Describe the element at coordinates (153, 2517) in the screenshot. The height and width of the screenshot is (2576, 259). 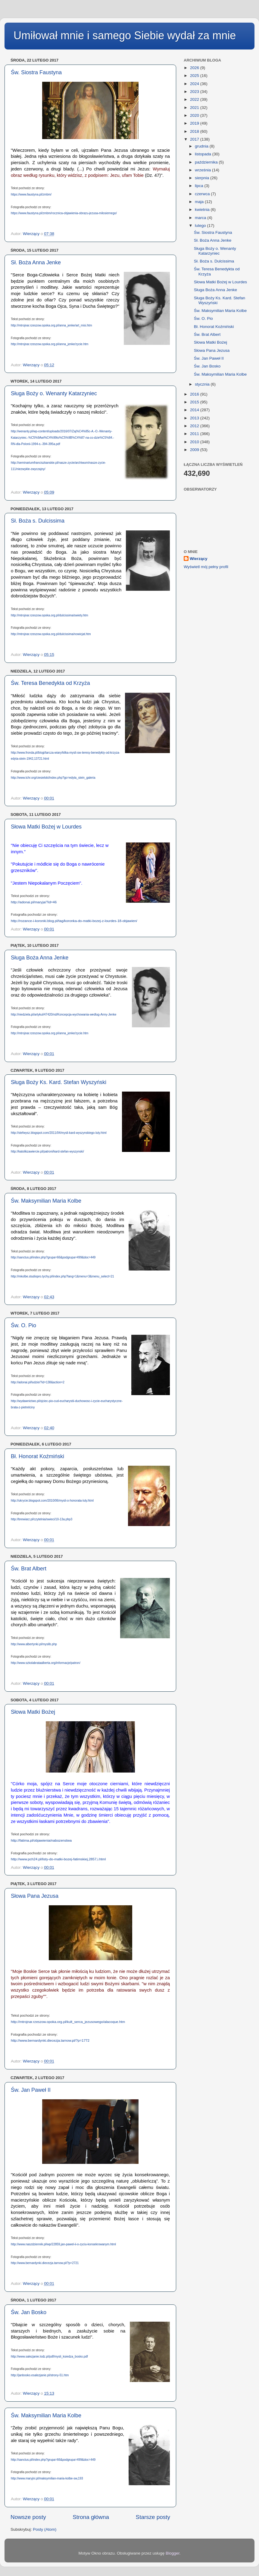
I see `Starsze posty` at that location.